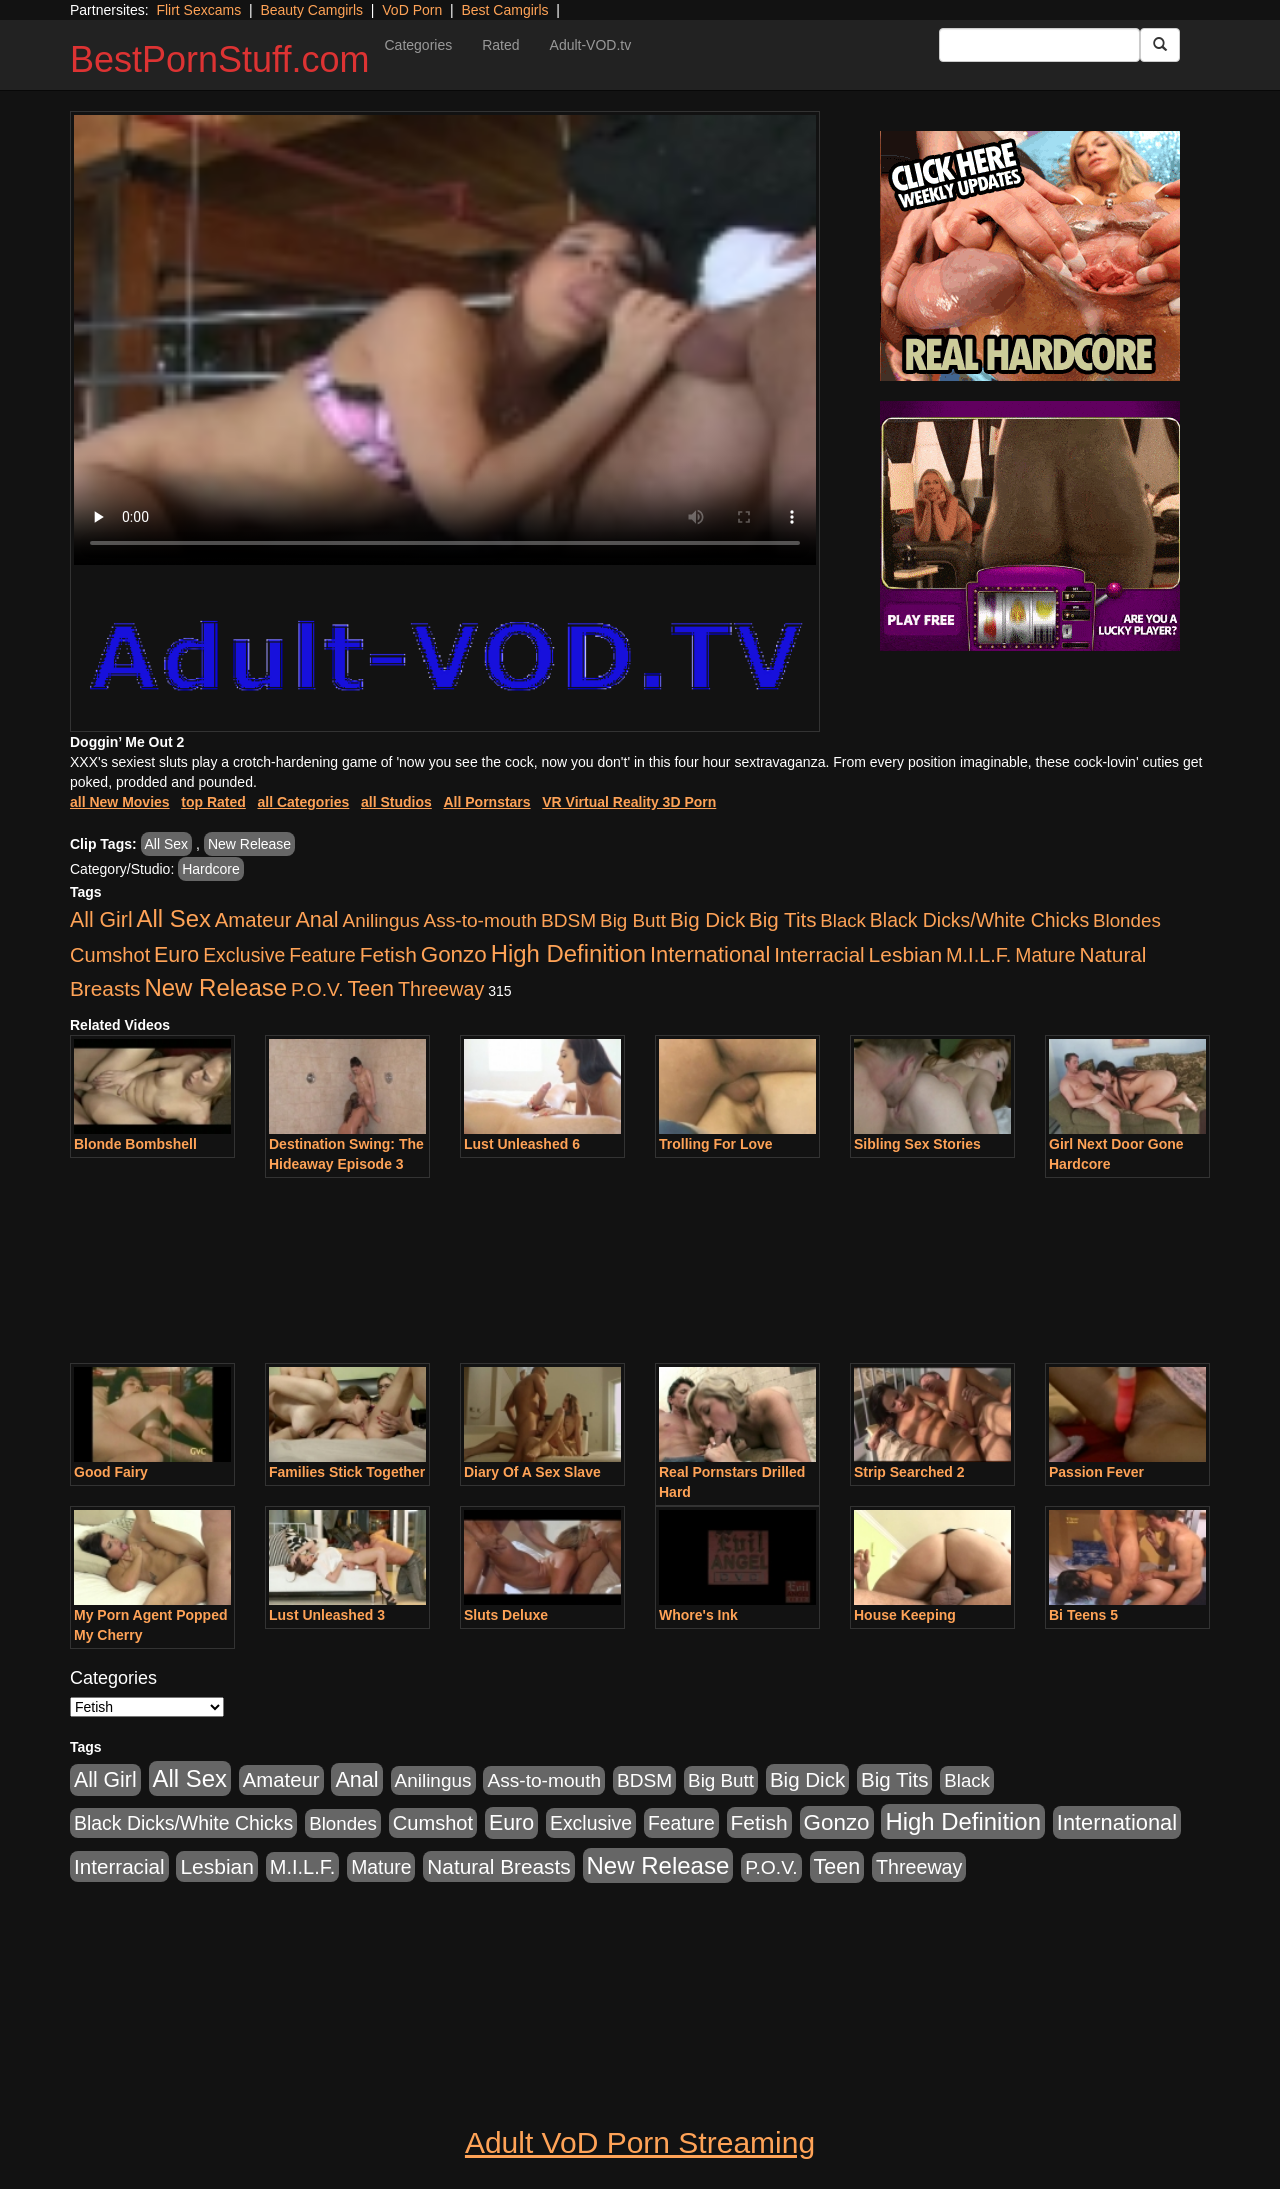 This screenshot has height=2189, width=1280. I want to click on Threeway [Threeway (737 items)], so click(441, 989).